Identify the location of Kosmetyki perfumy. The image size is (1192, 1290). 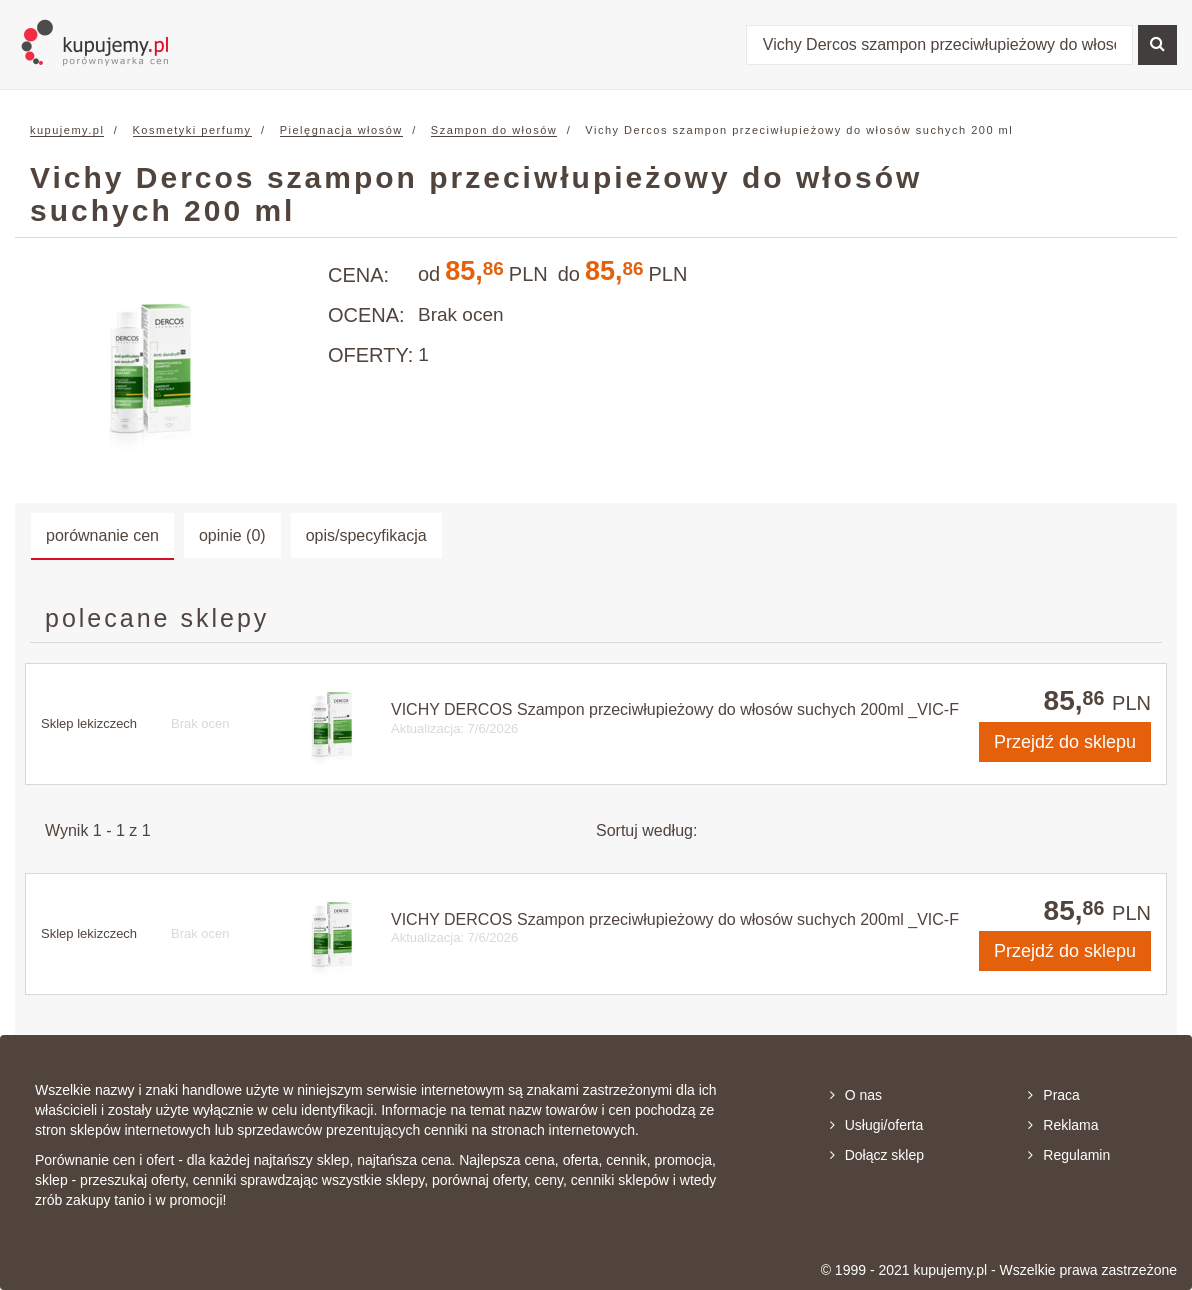
(192, 130).